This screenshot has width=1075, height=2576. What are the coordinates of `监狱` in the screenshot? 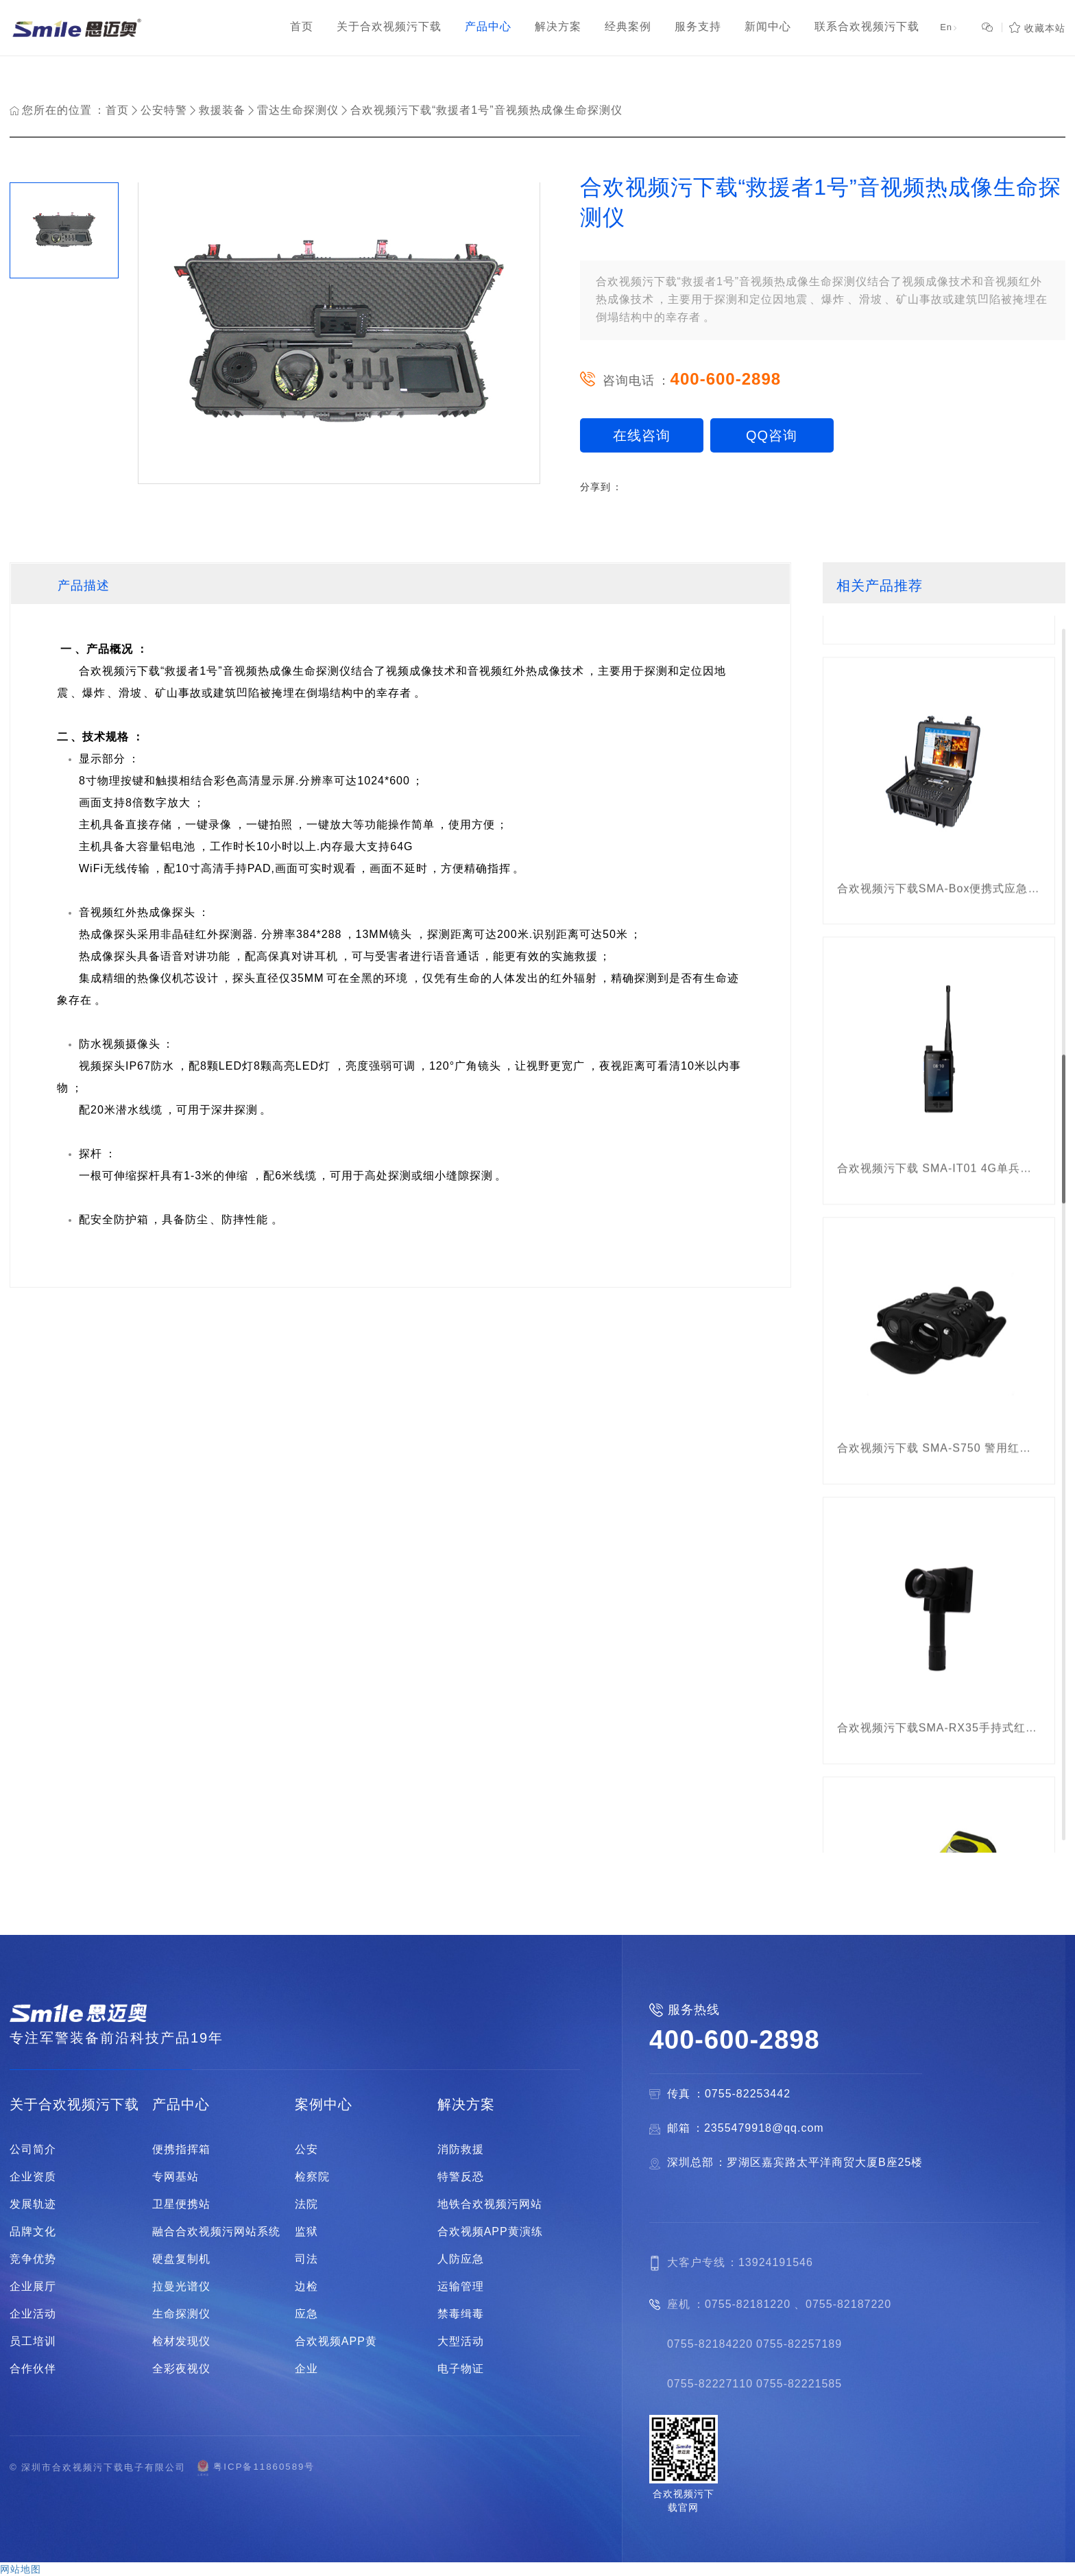 It's located at (306, 2231).